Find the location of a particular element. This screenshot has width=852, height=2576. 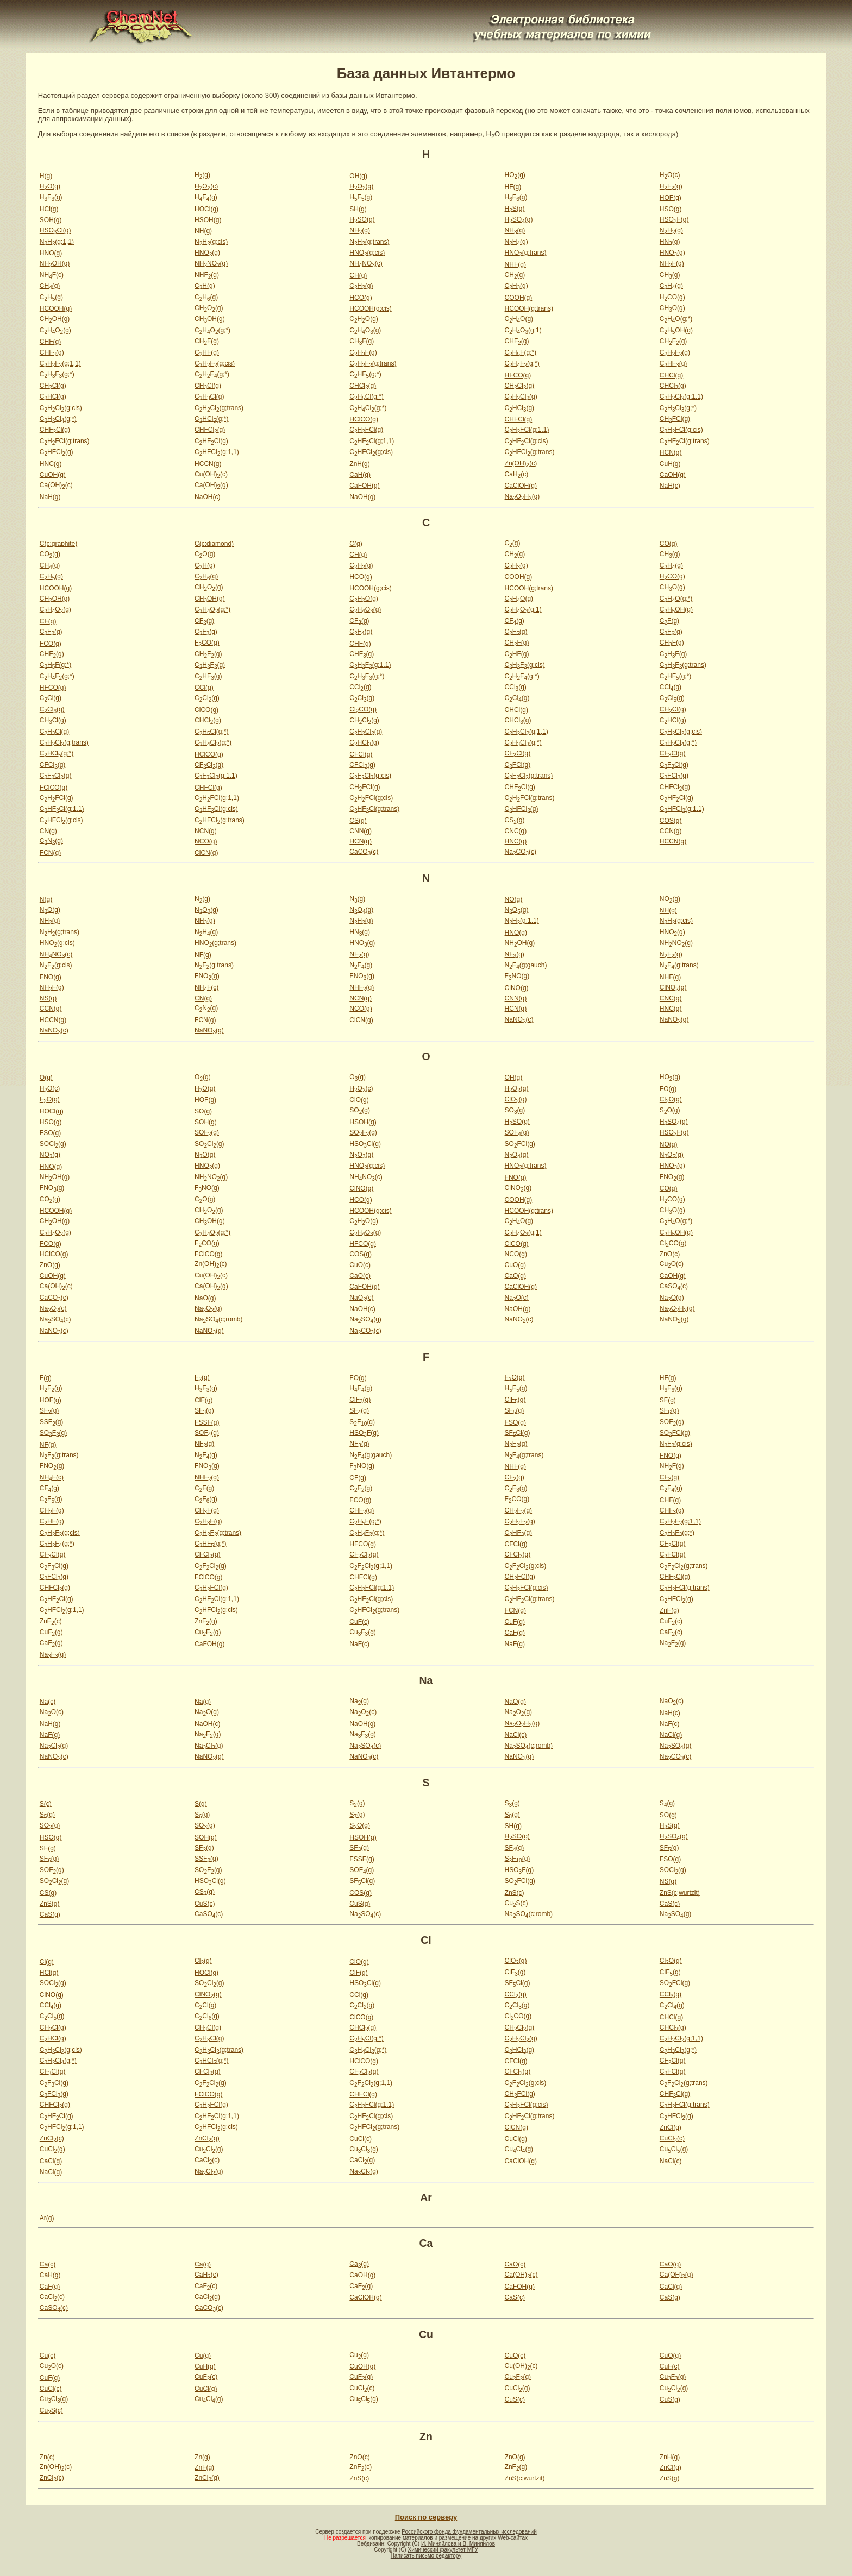

NH(g) is located at coordinates (203, 231).